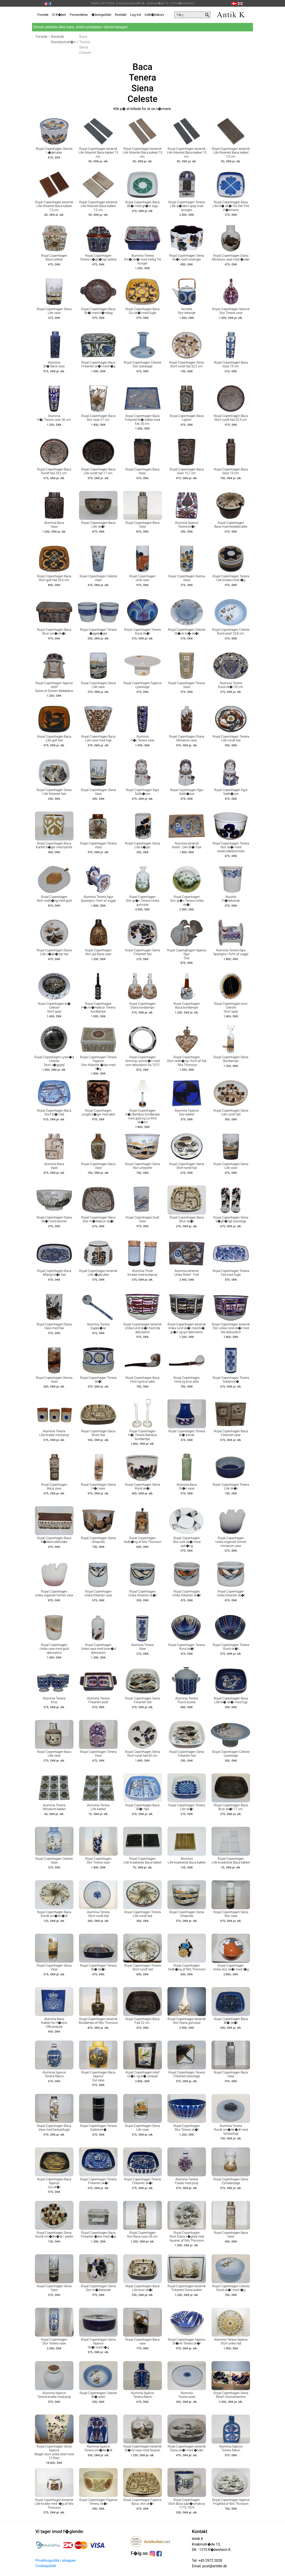  What do you see at coordinates (230, 525) in the screenshot?
I see `Royal Copenhagen Baca marmeladekrukke` at bounding box center [230, 525].